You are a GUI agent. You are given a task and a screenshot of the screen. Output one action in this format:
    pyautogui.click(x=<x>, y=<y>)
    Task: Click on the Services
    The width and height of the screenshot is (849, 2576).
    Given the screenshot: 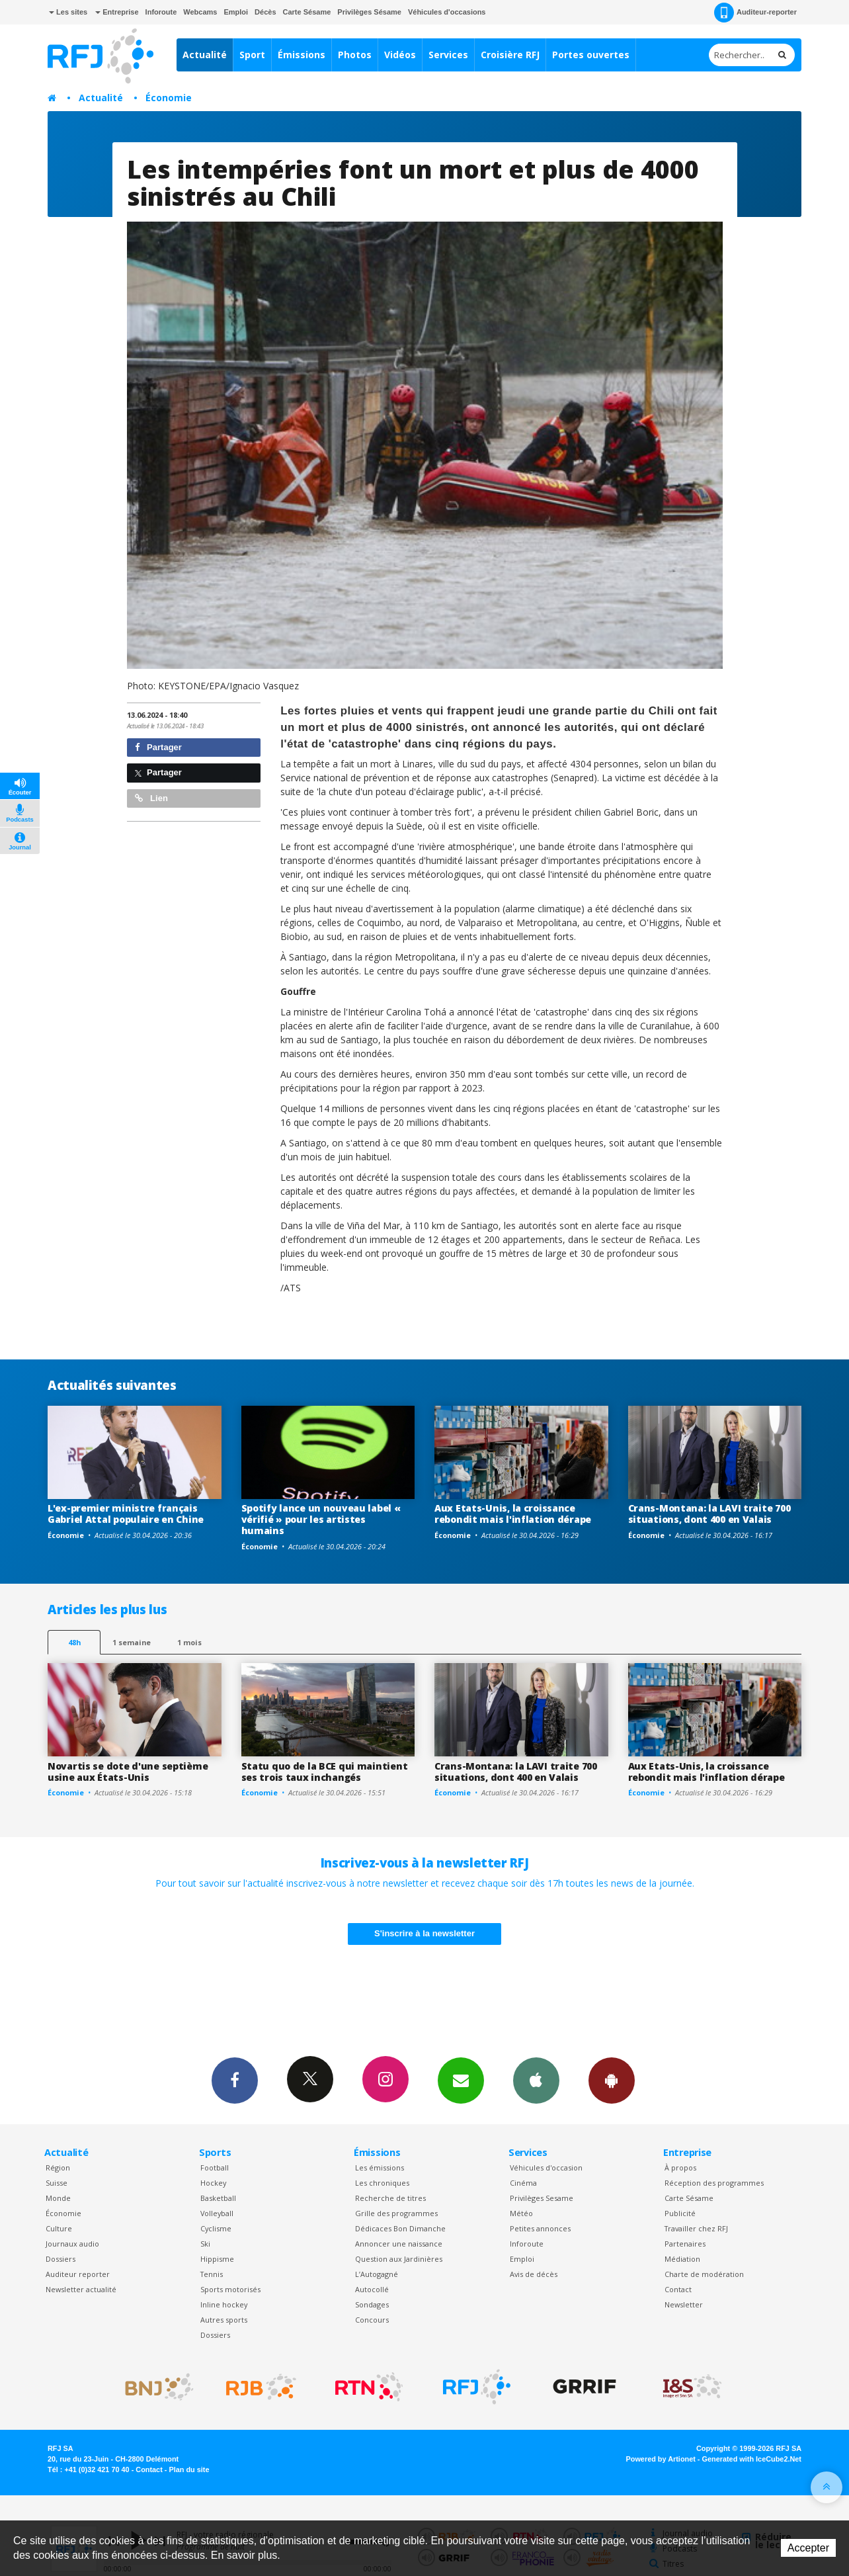 What is the action you would take?
    pyautogui.click(x=448, y=54)
    